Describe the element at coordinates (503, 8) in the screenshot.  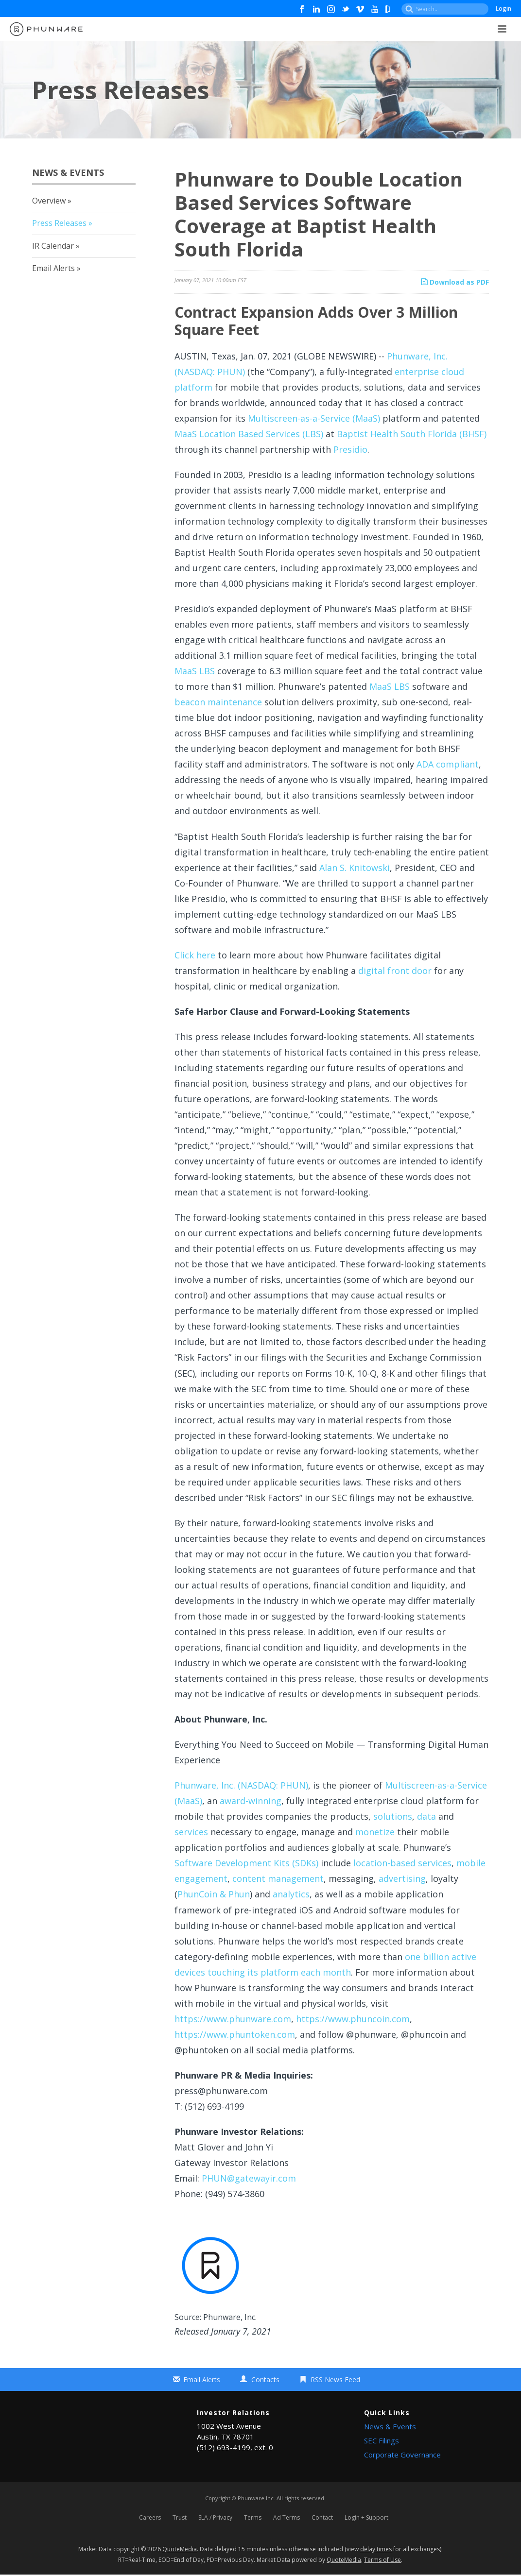
I see `Login` at that location.